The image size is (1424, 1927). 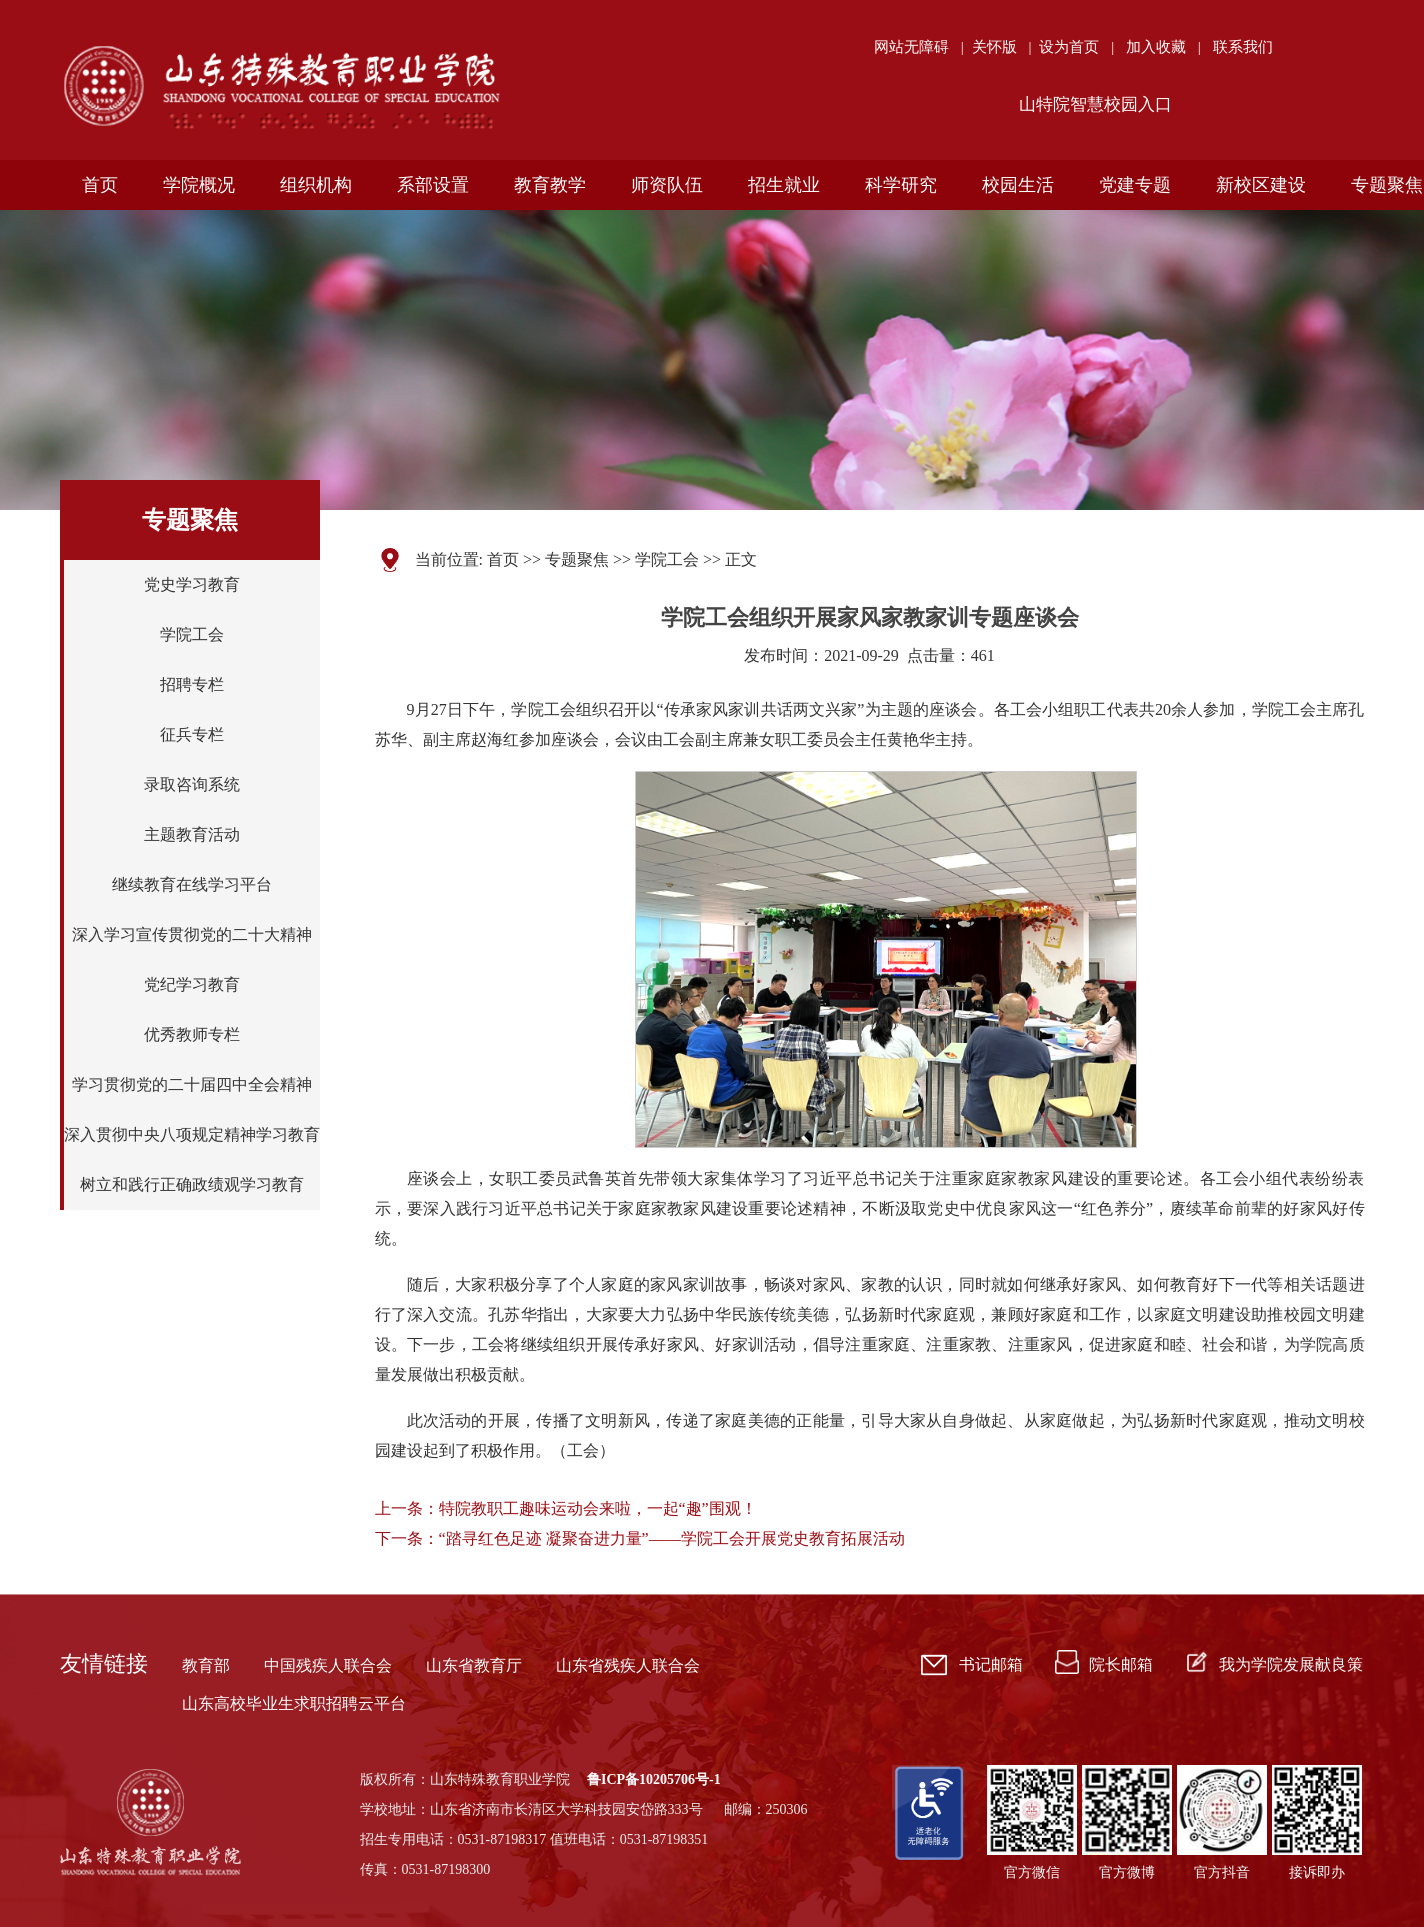 What do you see at coordinates (192, 834) in the screenshot?
I see `主题教育活动` at bounding box center [192, 834].